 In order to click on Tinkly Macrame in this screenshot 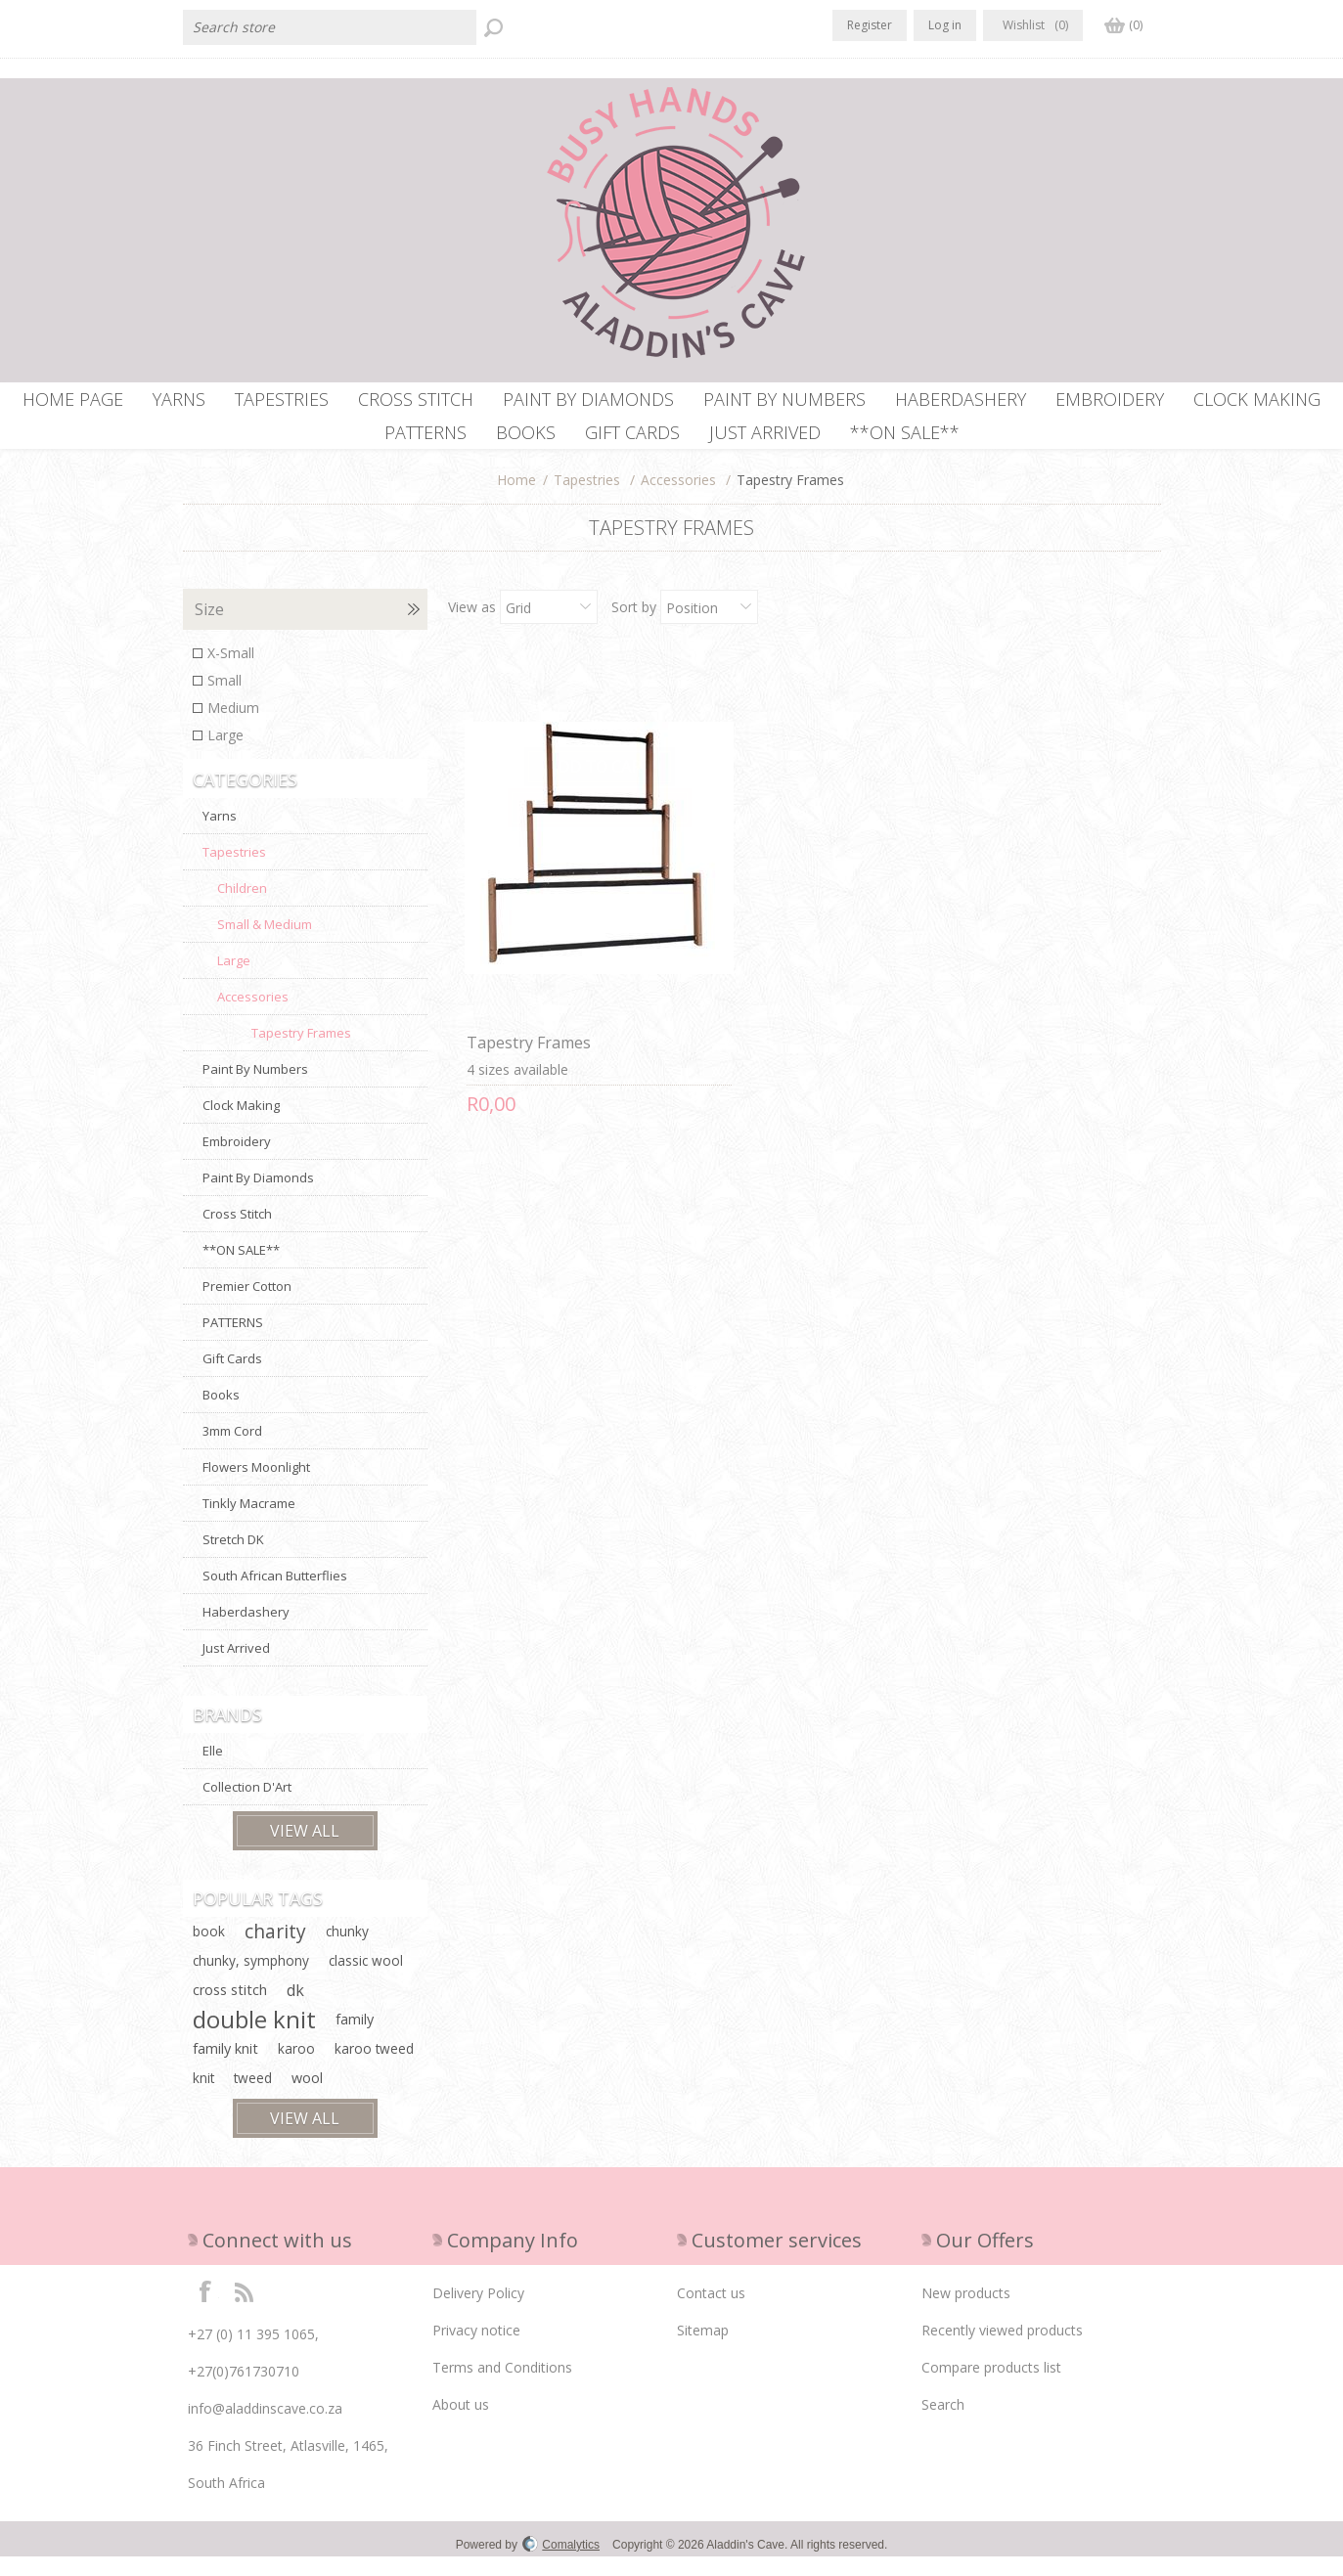, I will do `click(248, 1523)`.